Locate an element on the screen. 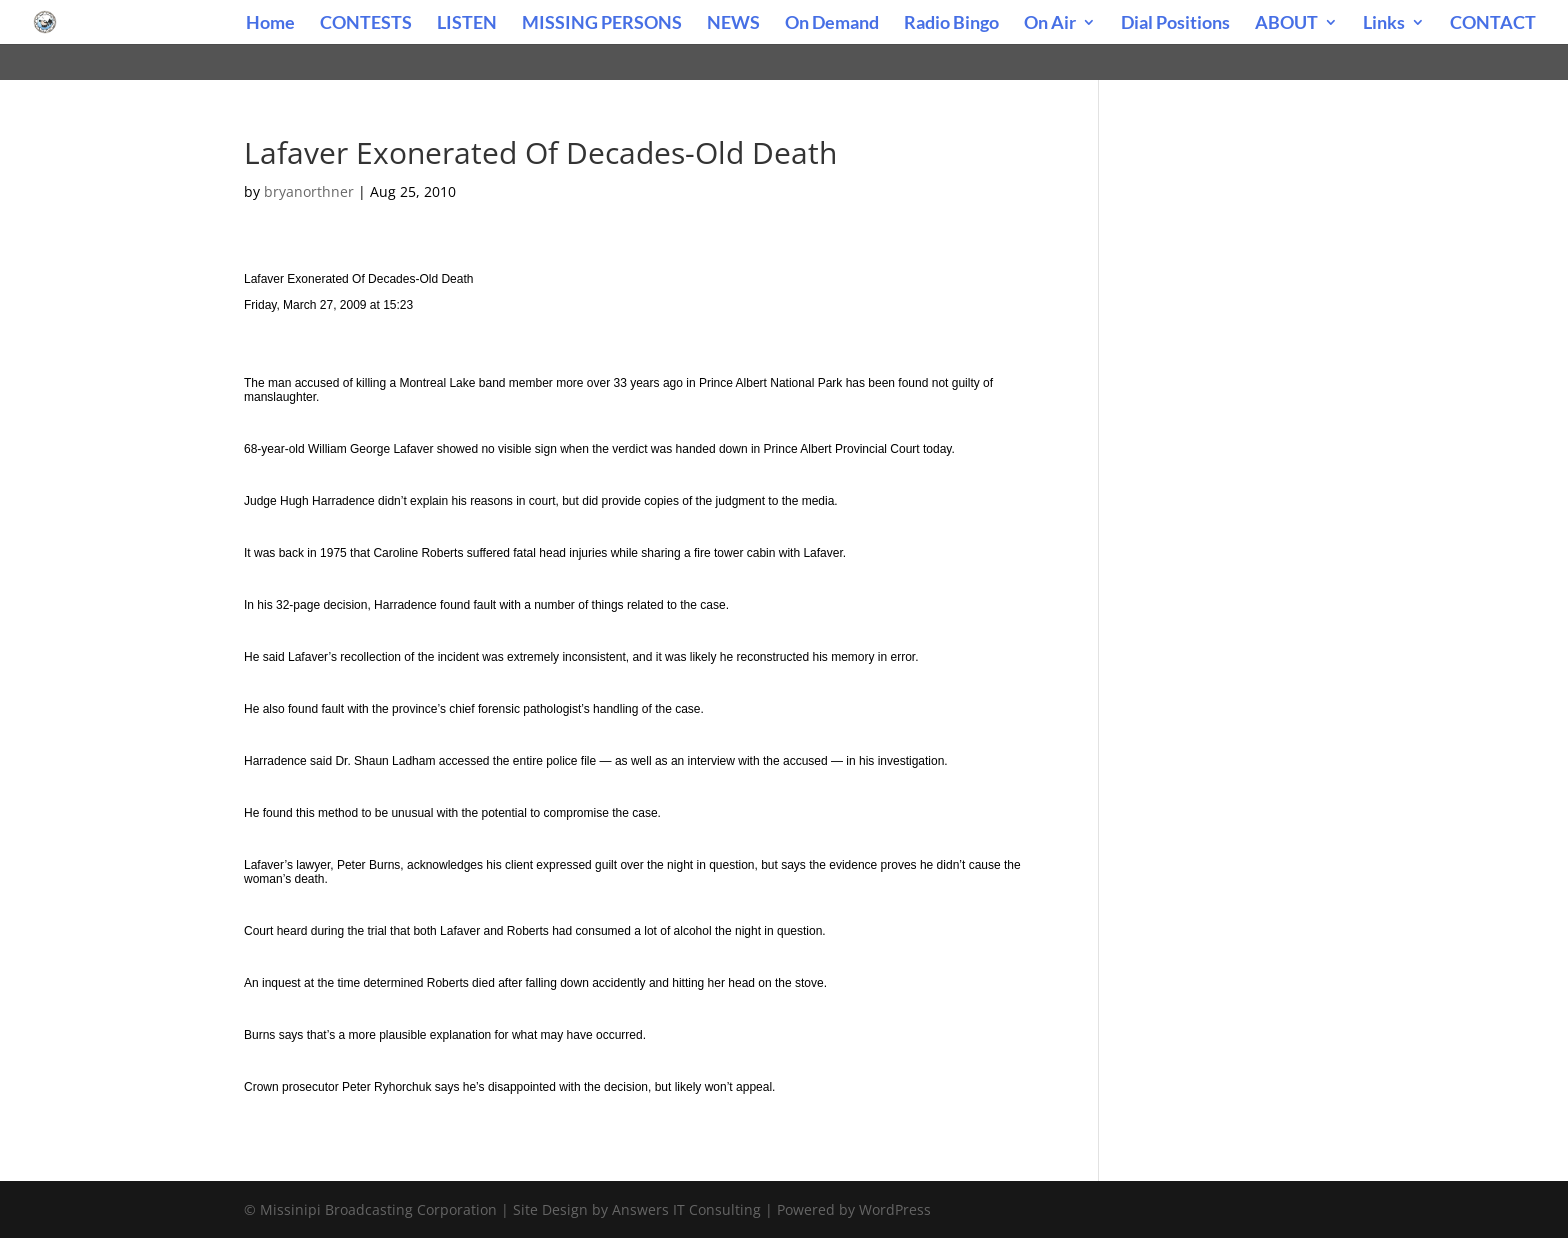  CONTACT is located at coordinates (1493, 24).